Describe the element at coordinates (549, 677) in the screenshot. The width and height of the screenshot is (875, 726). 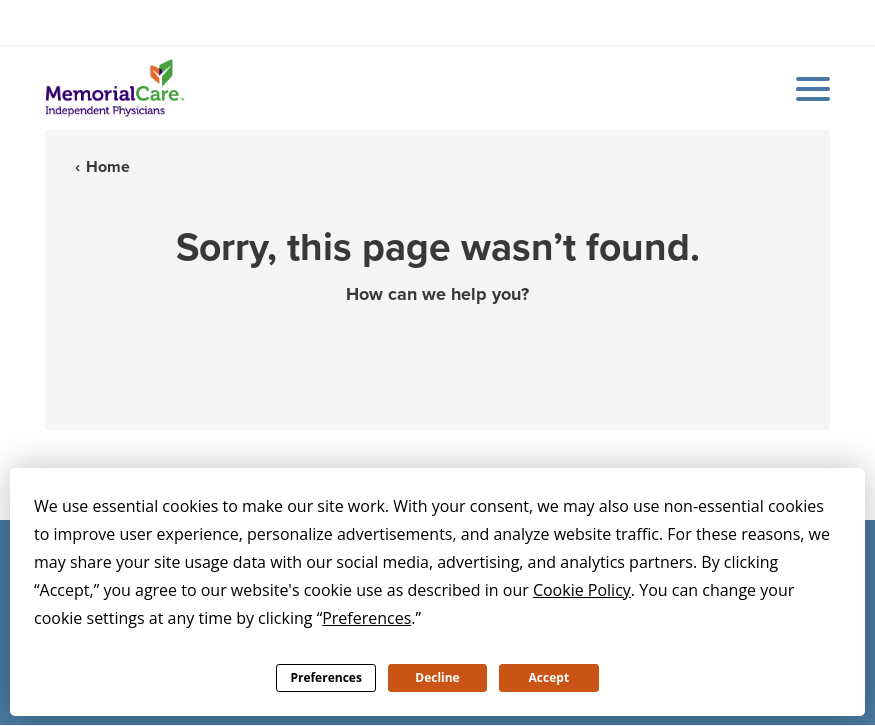
I see `Accept` at that location.